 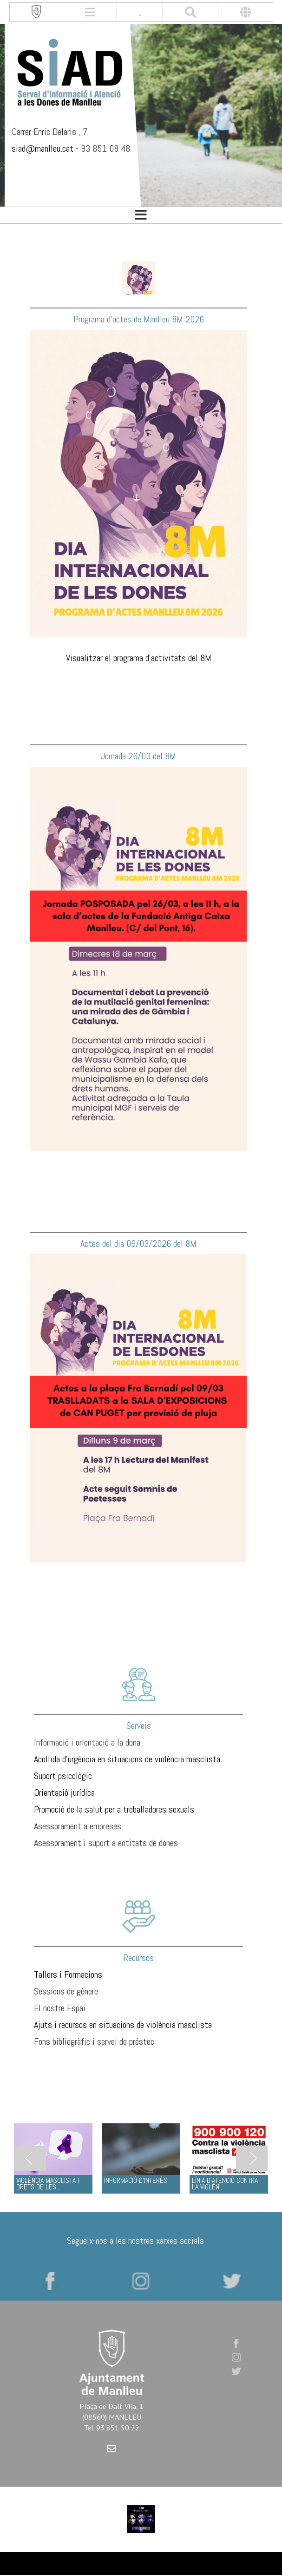 What do you see at coordinates (63, 1776) in the screenshot?
I see `Suport psicològic` at bounding box center [63, 1776].